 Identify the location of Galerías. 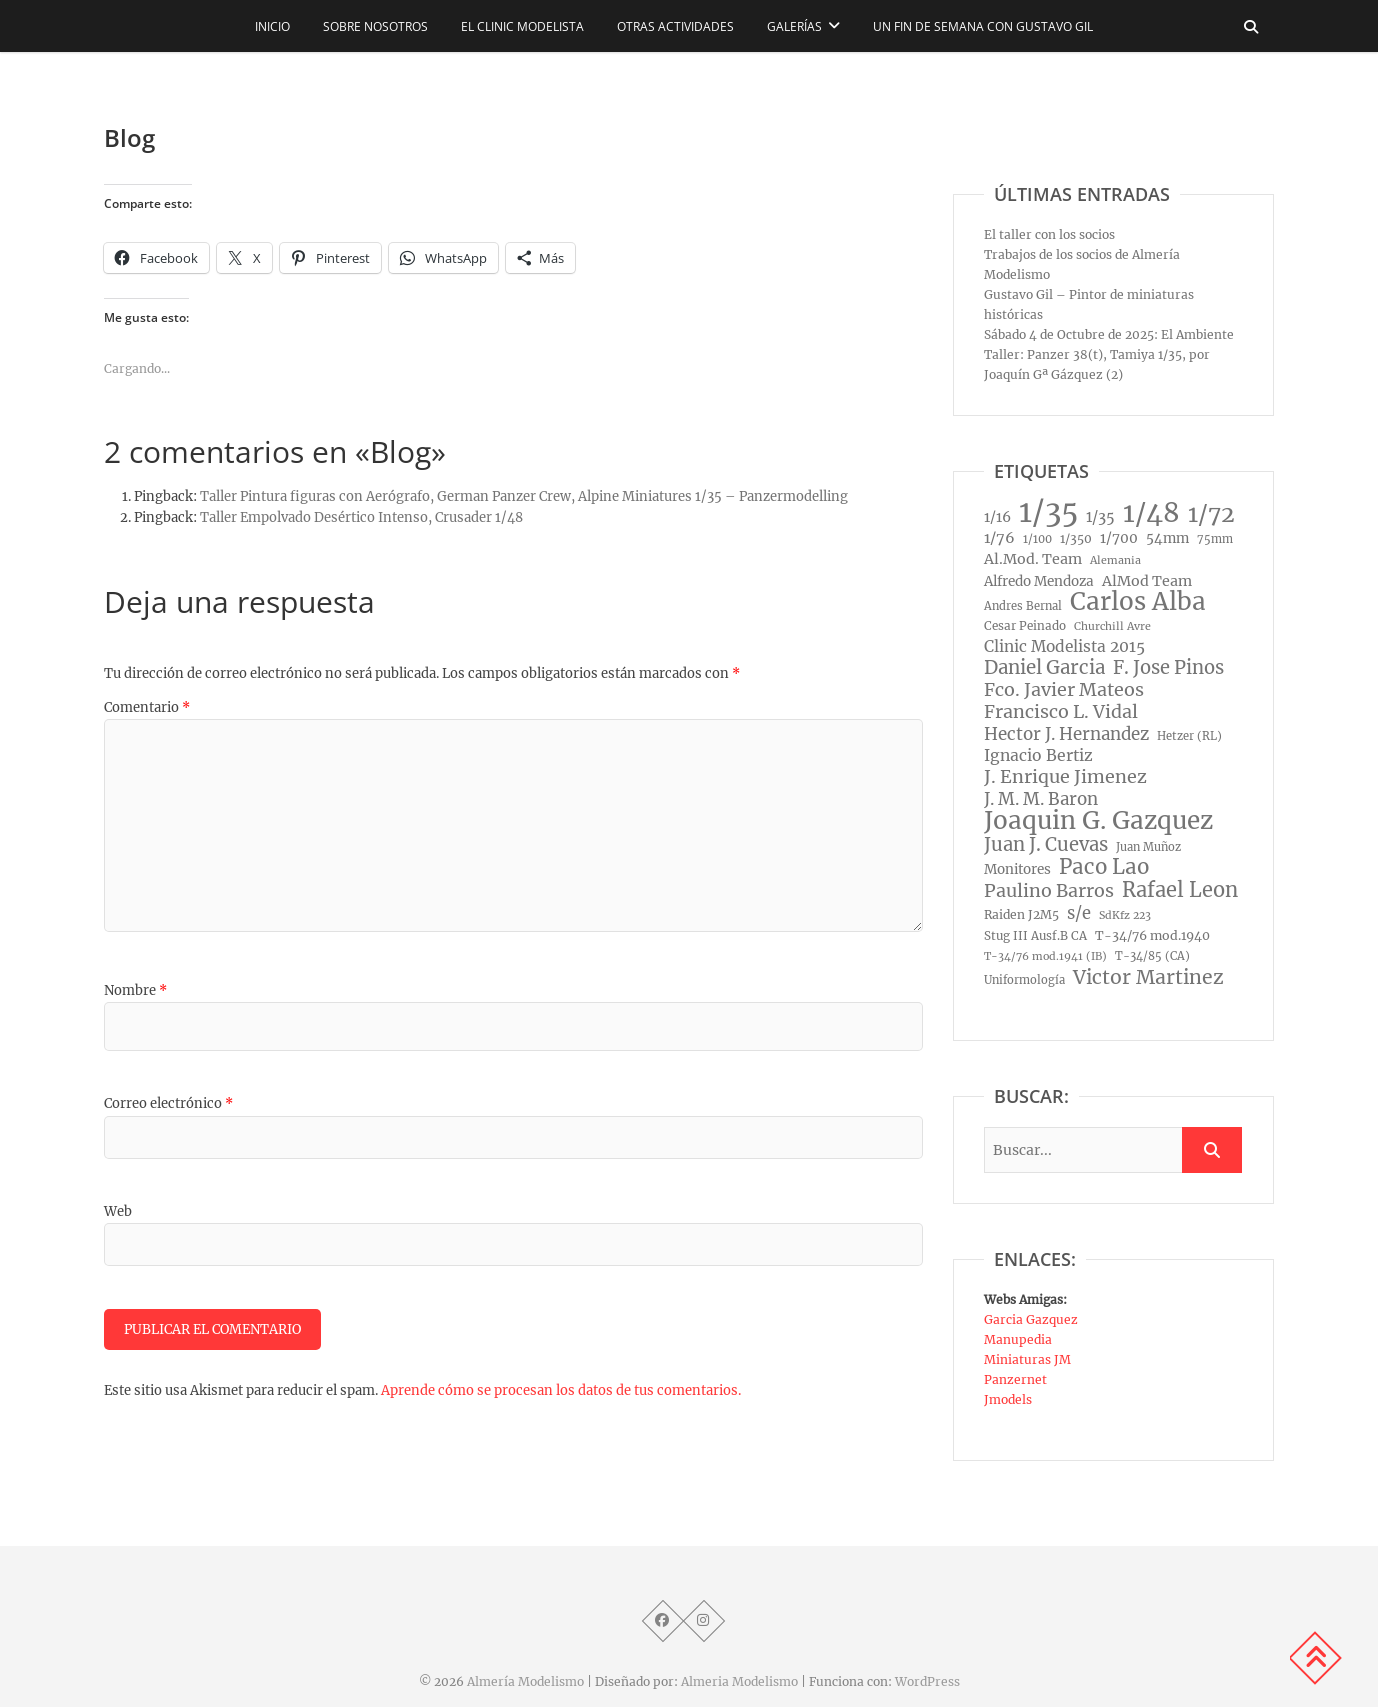
(794, 26).